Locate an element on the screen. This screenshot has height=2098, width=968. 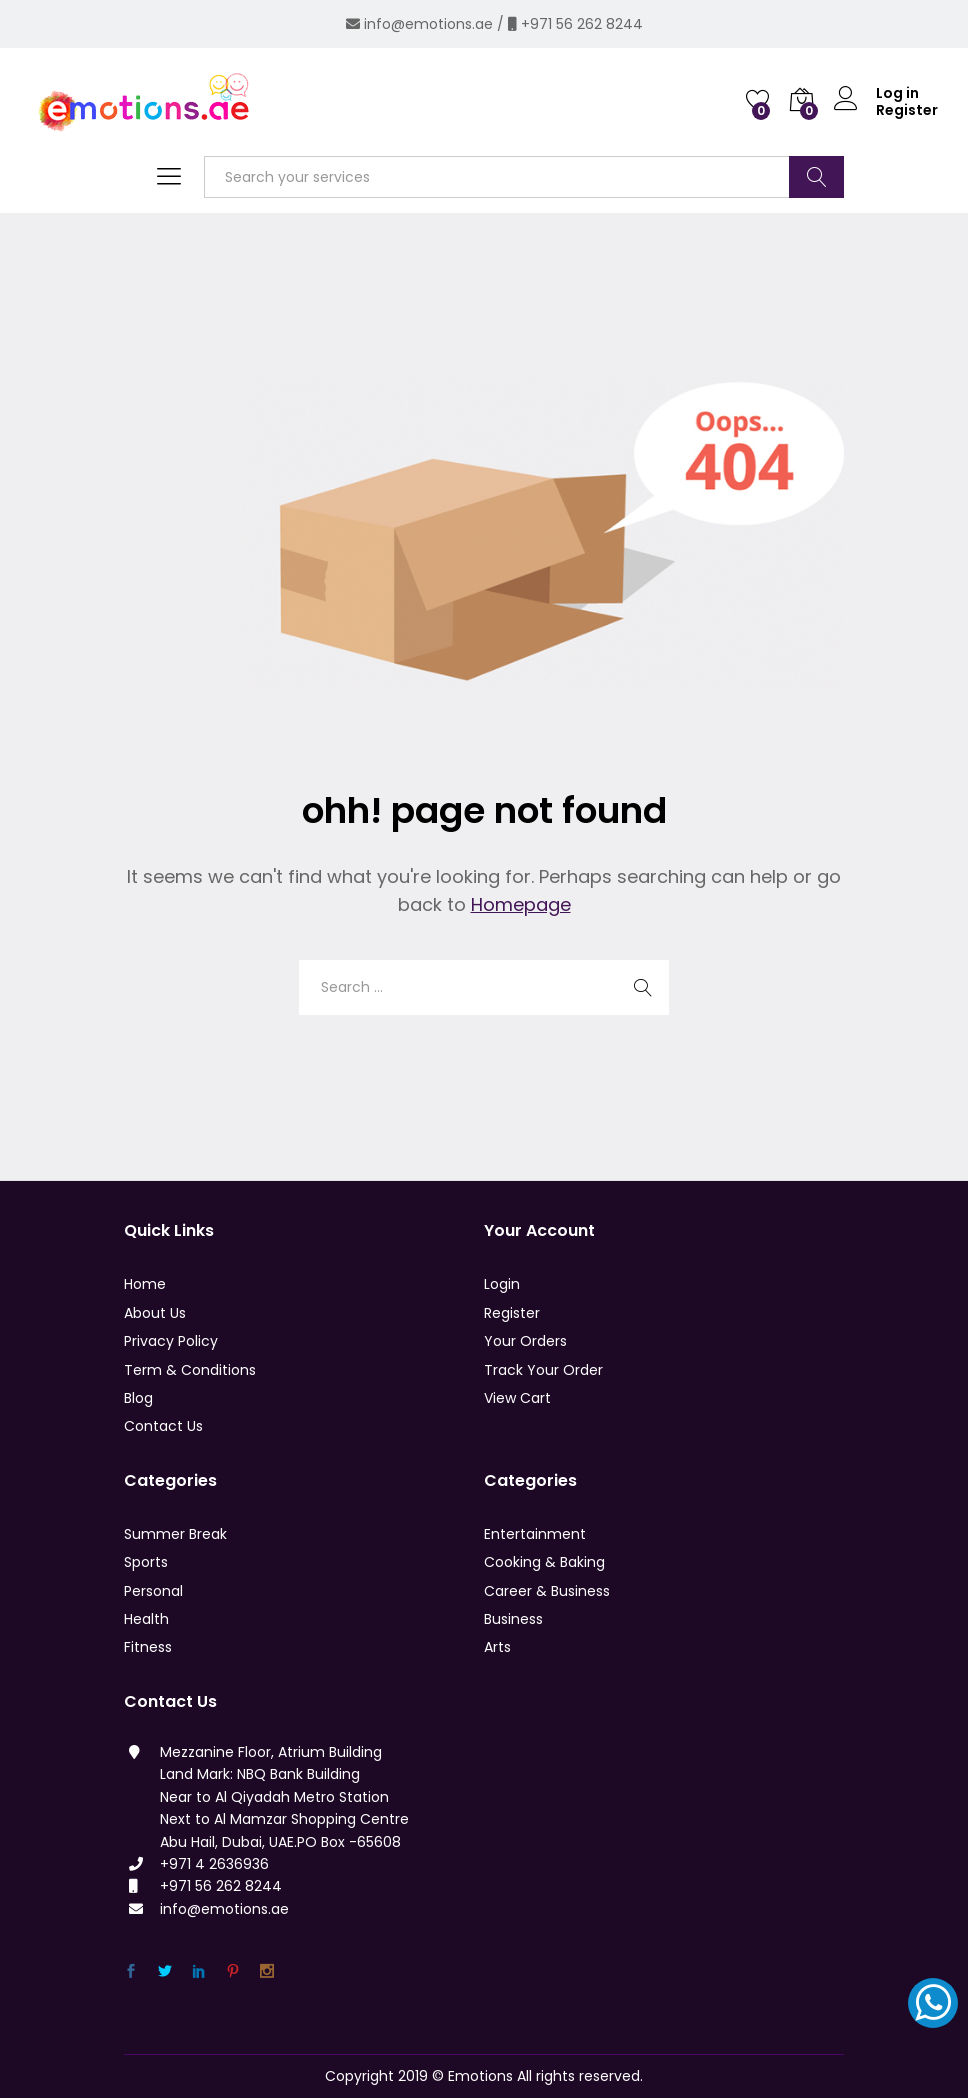
Contact Us is located at coordinates (163, 1426).